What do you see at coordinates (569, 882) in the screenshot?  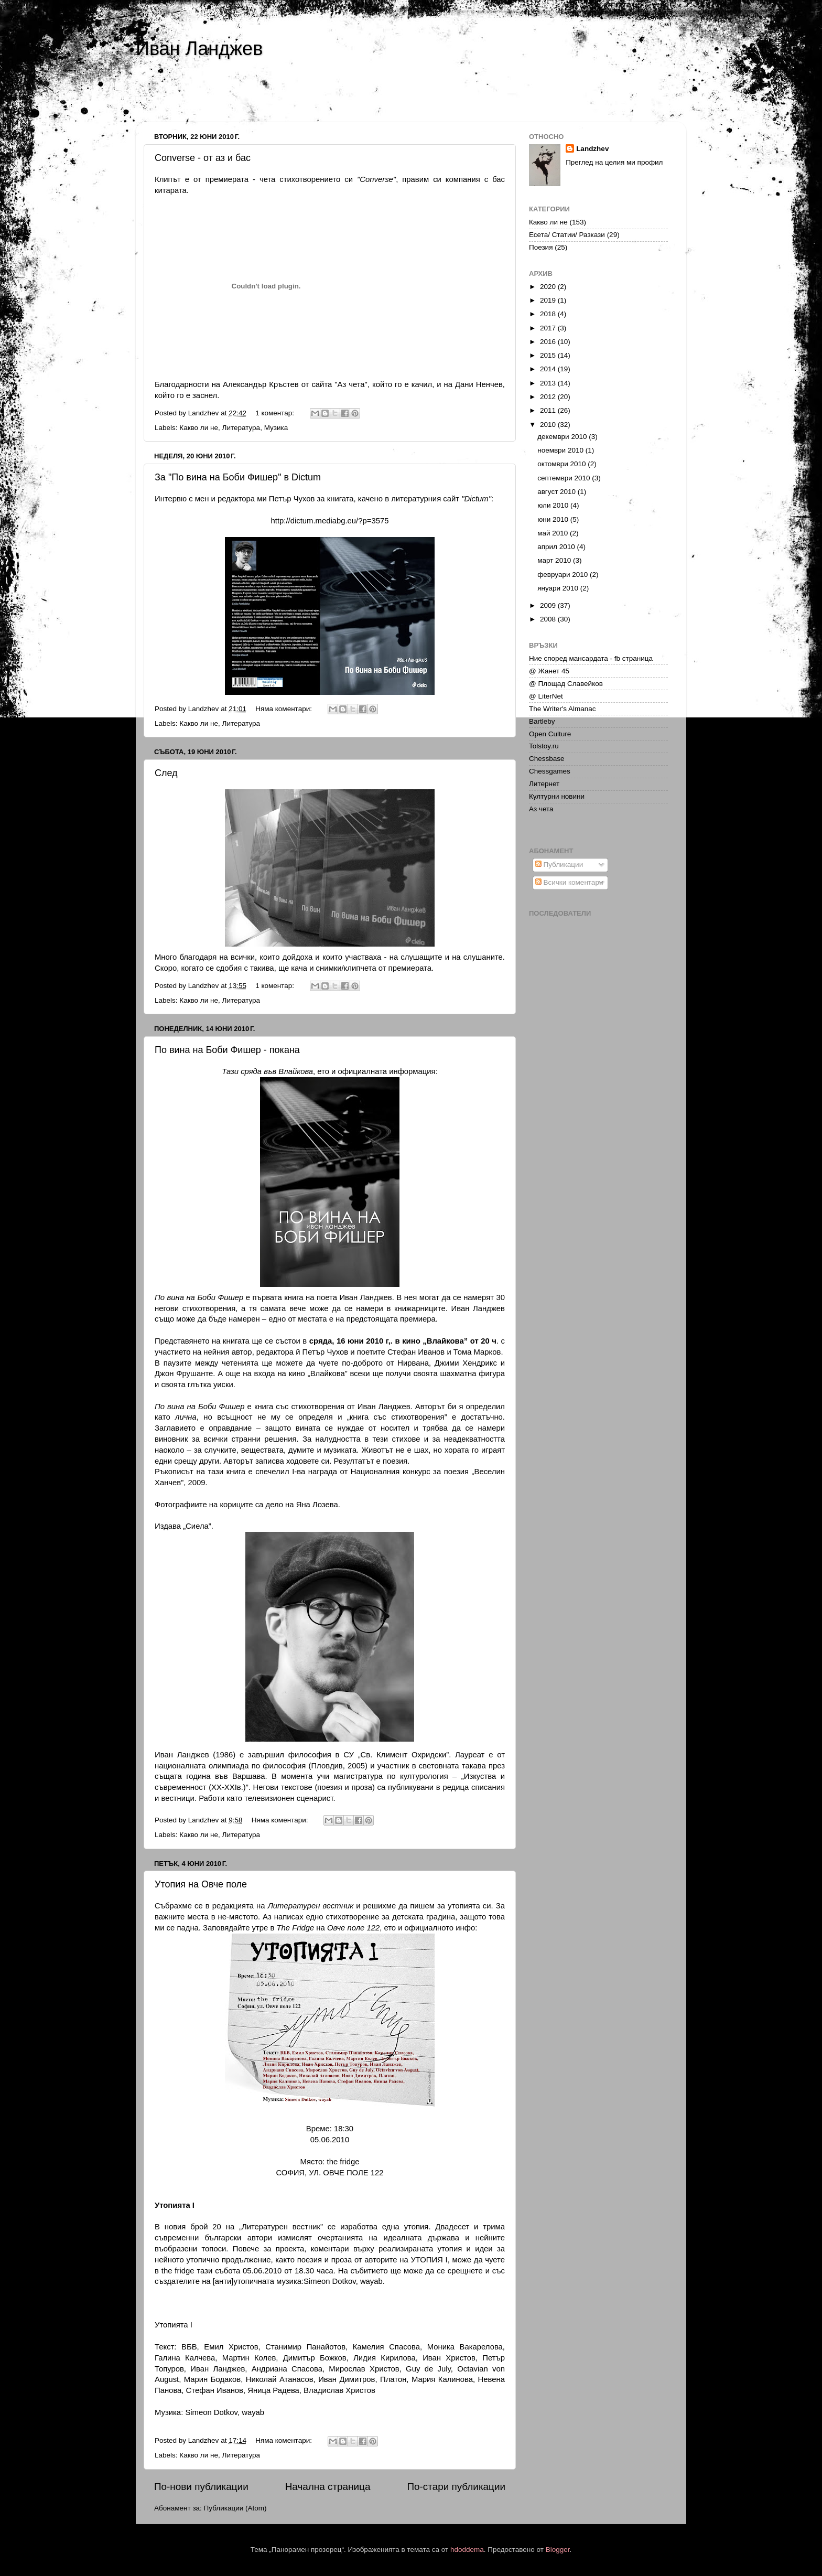 I see `Всички коментари` at bounding box center [569, 882].